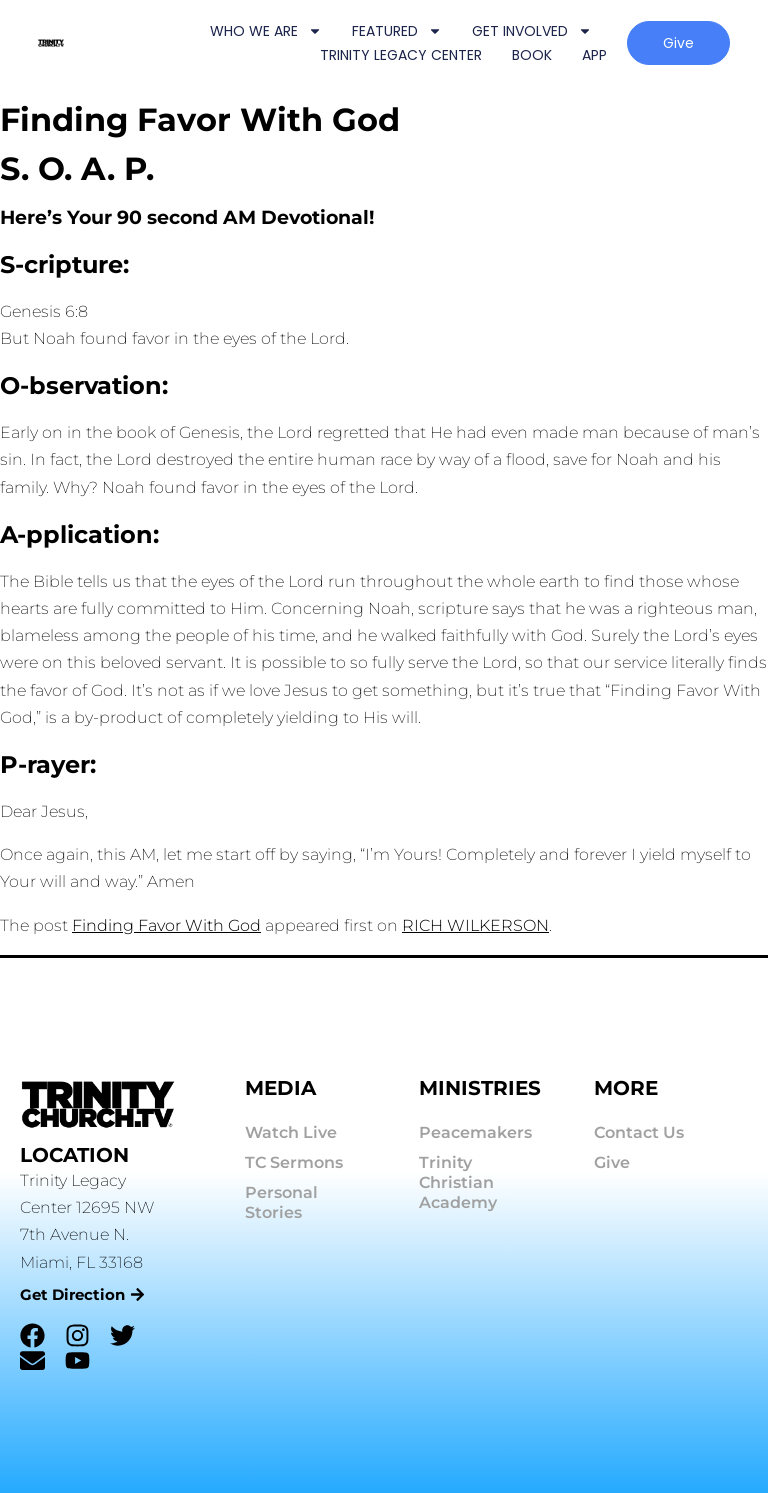 This screenshot has width=768, height=1493. I want to click on Personal Stories, so click(281, 1202).